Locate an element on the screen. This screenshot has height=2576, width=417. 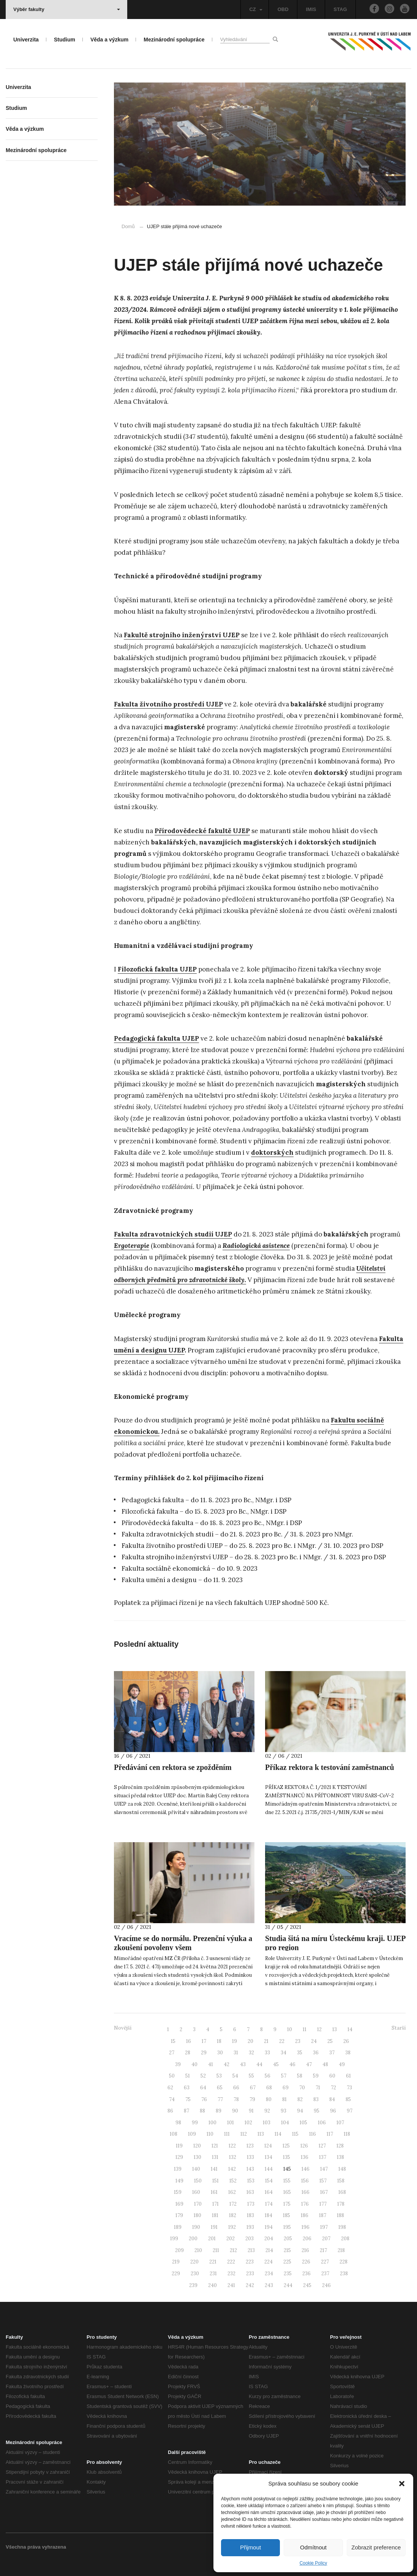
174 is located at coordinates (269, 2204).